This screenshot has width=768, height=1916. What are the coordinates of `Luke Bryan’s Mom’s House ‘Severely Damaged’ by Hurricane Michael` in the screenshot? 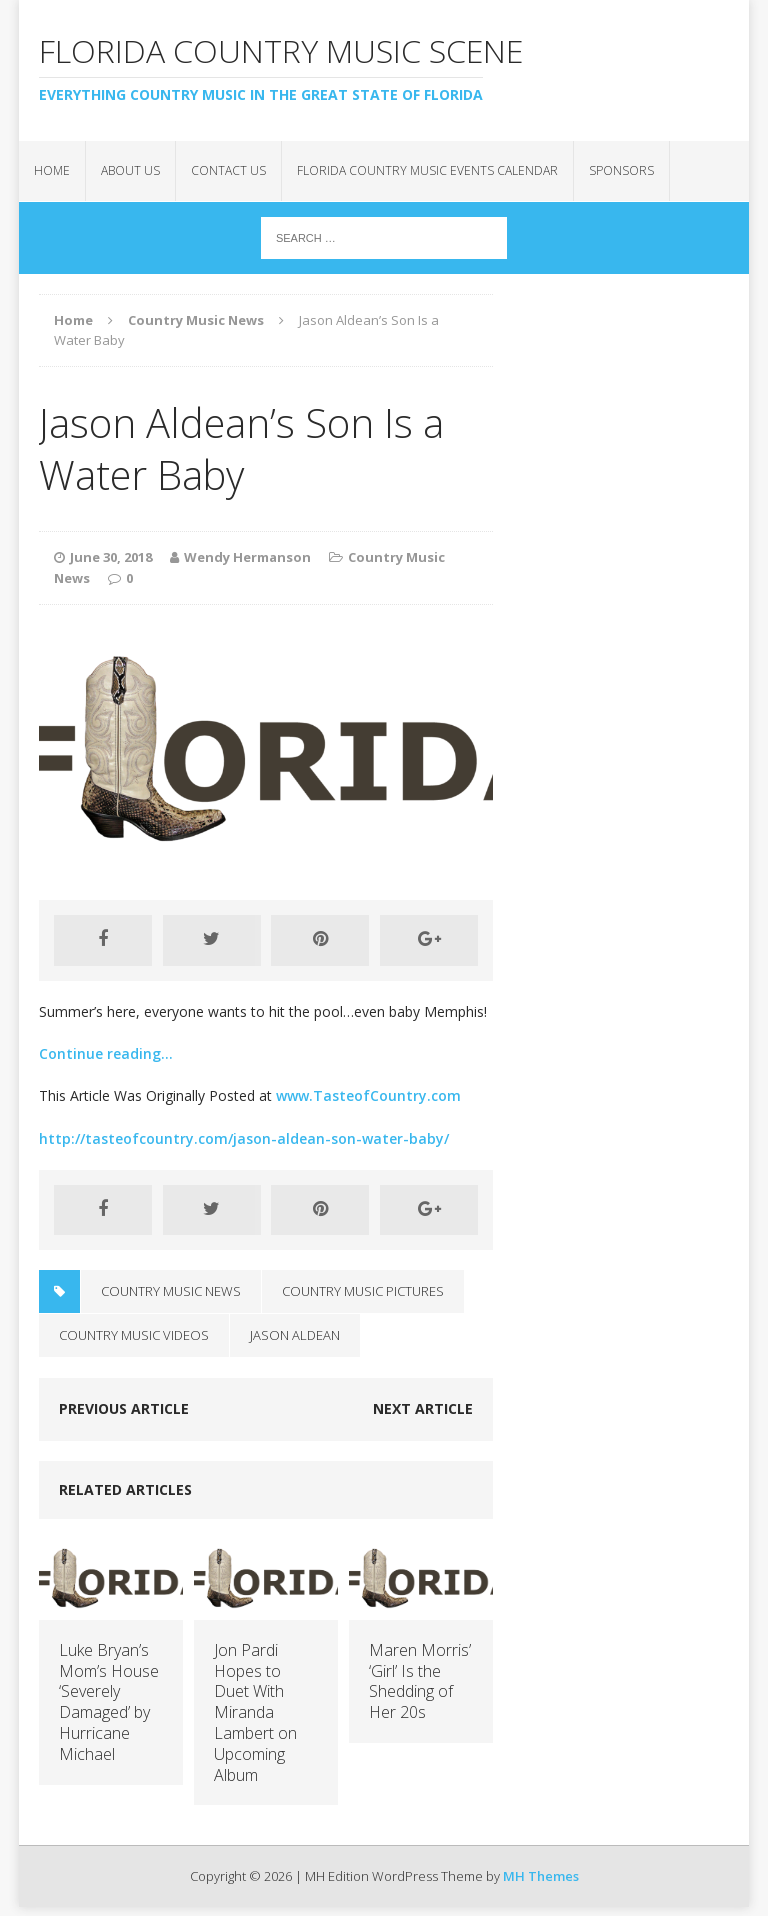 It's located at (109, 1702).